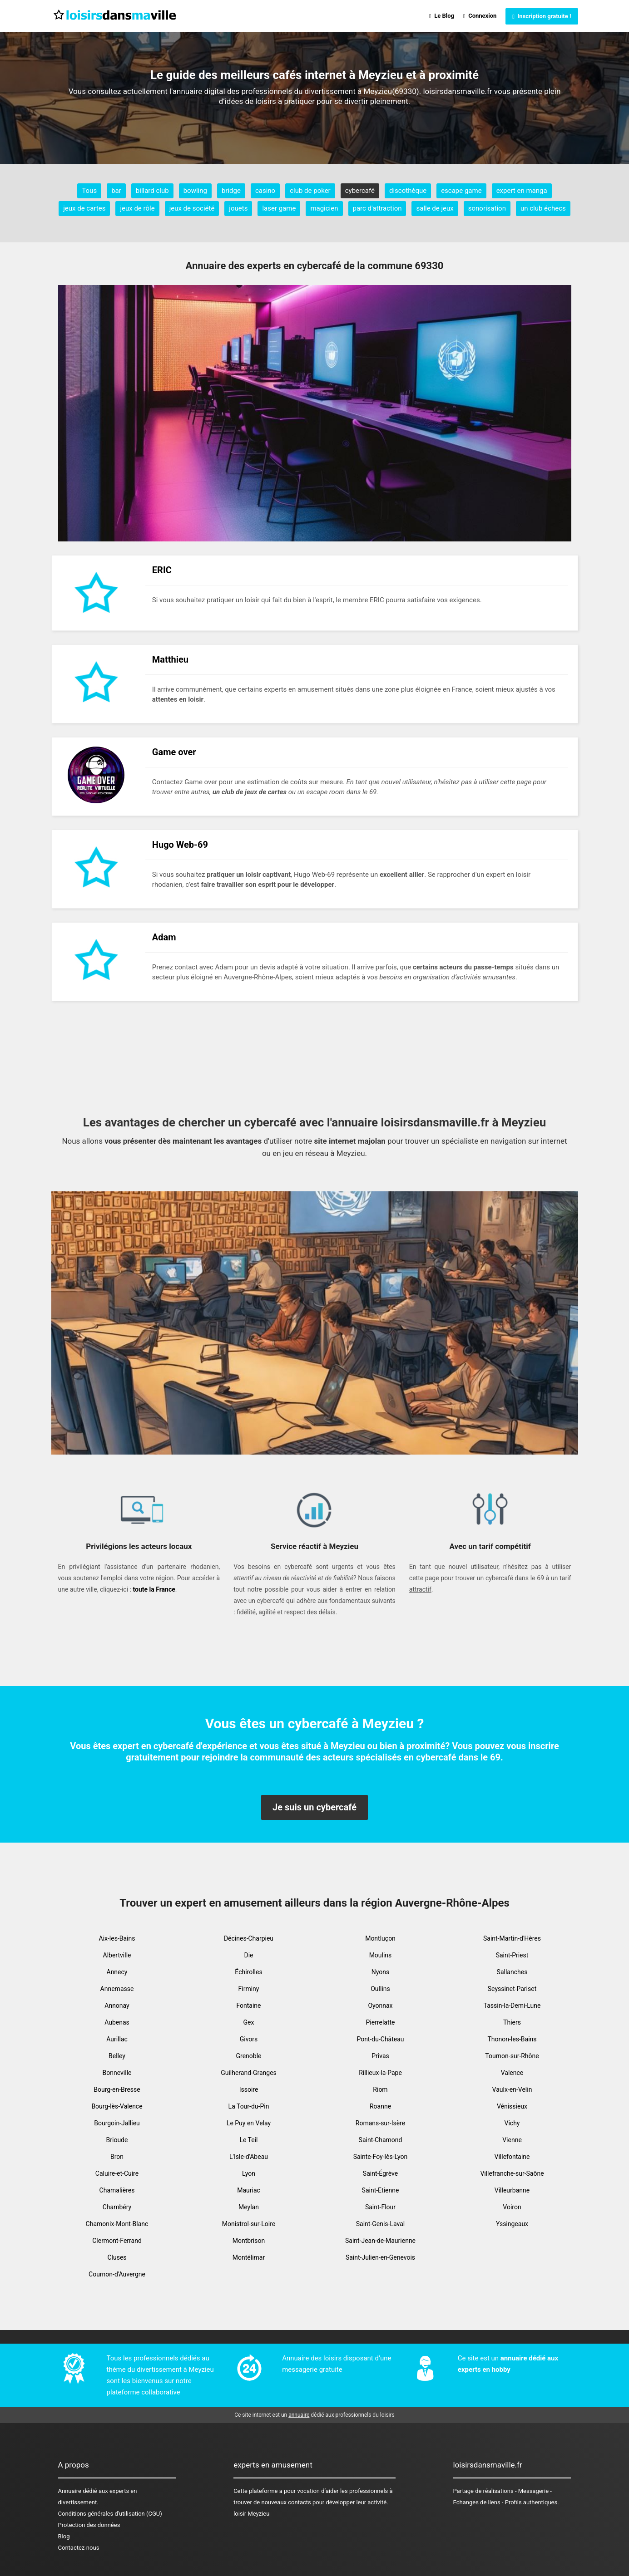 The width and height of the screenshot is (629, 2576). Describe the element at coordinates (248, 1938) in the screenshot. I see `Décines-Charpieu` at that location.